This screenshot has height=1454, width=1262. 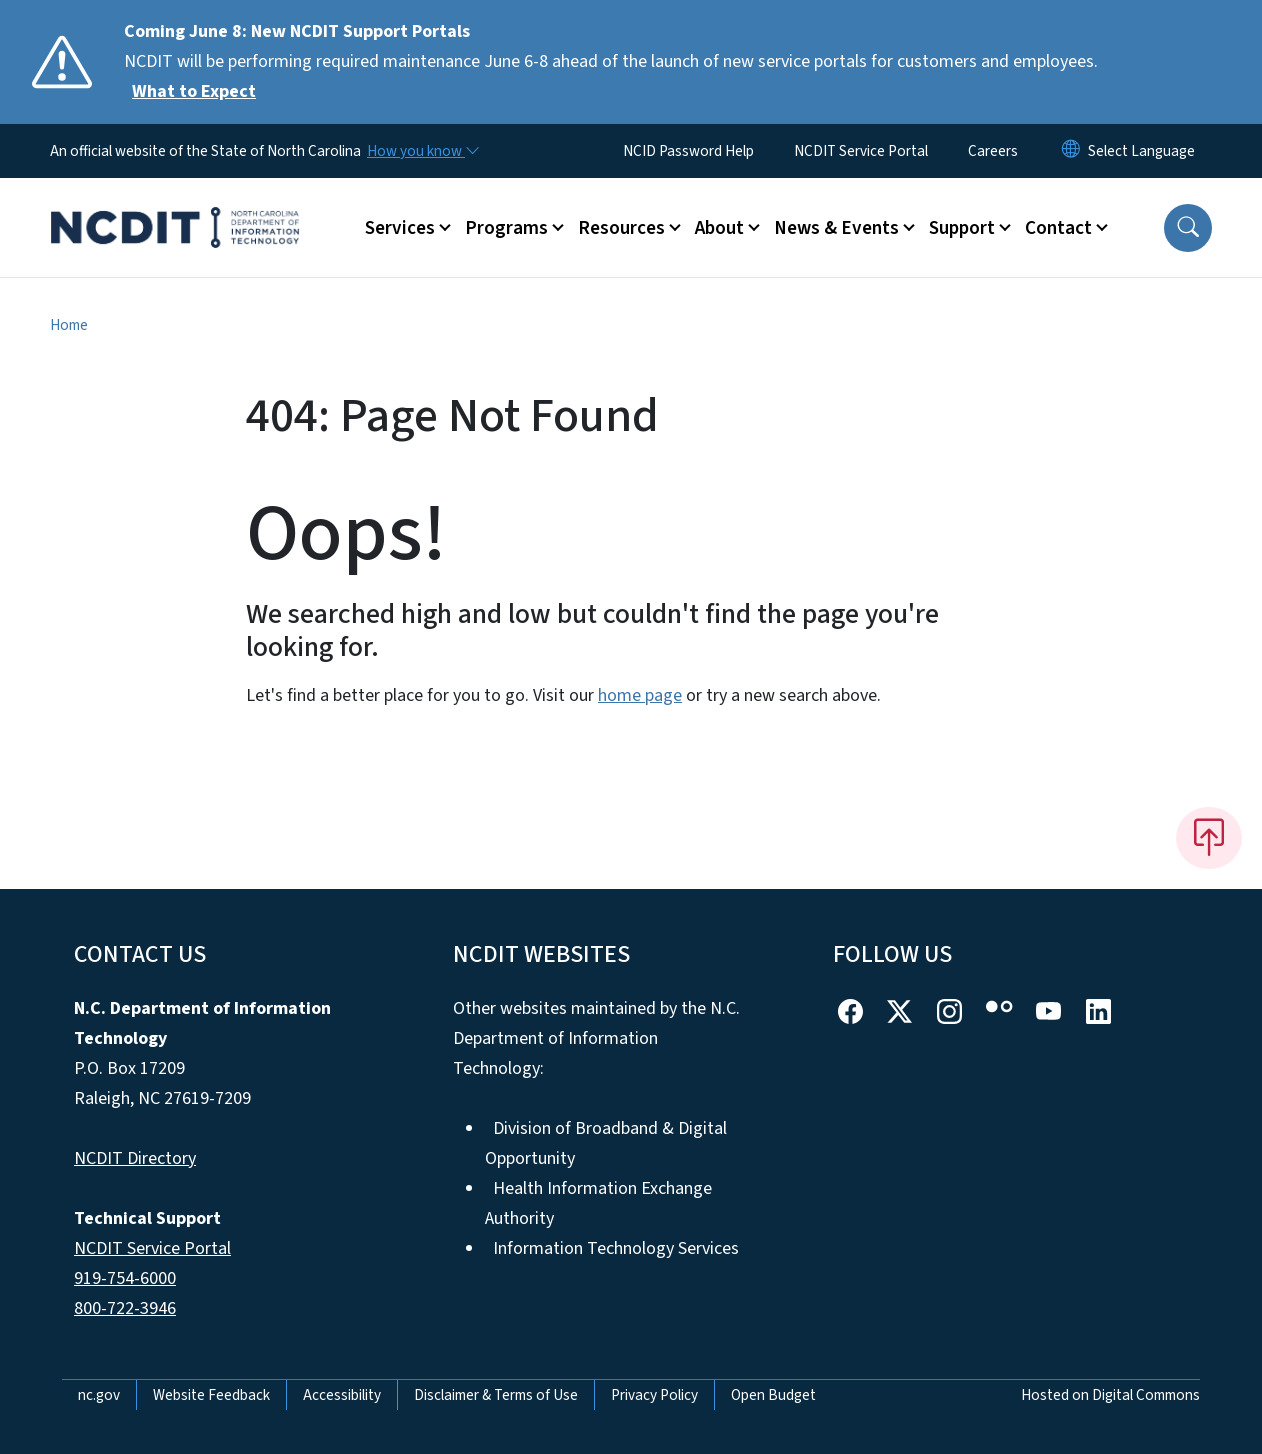 What do you see at coordinates (99, 1395) in the screenshot?
I see `nc.gov` at bounding box center [99, 1395].